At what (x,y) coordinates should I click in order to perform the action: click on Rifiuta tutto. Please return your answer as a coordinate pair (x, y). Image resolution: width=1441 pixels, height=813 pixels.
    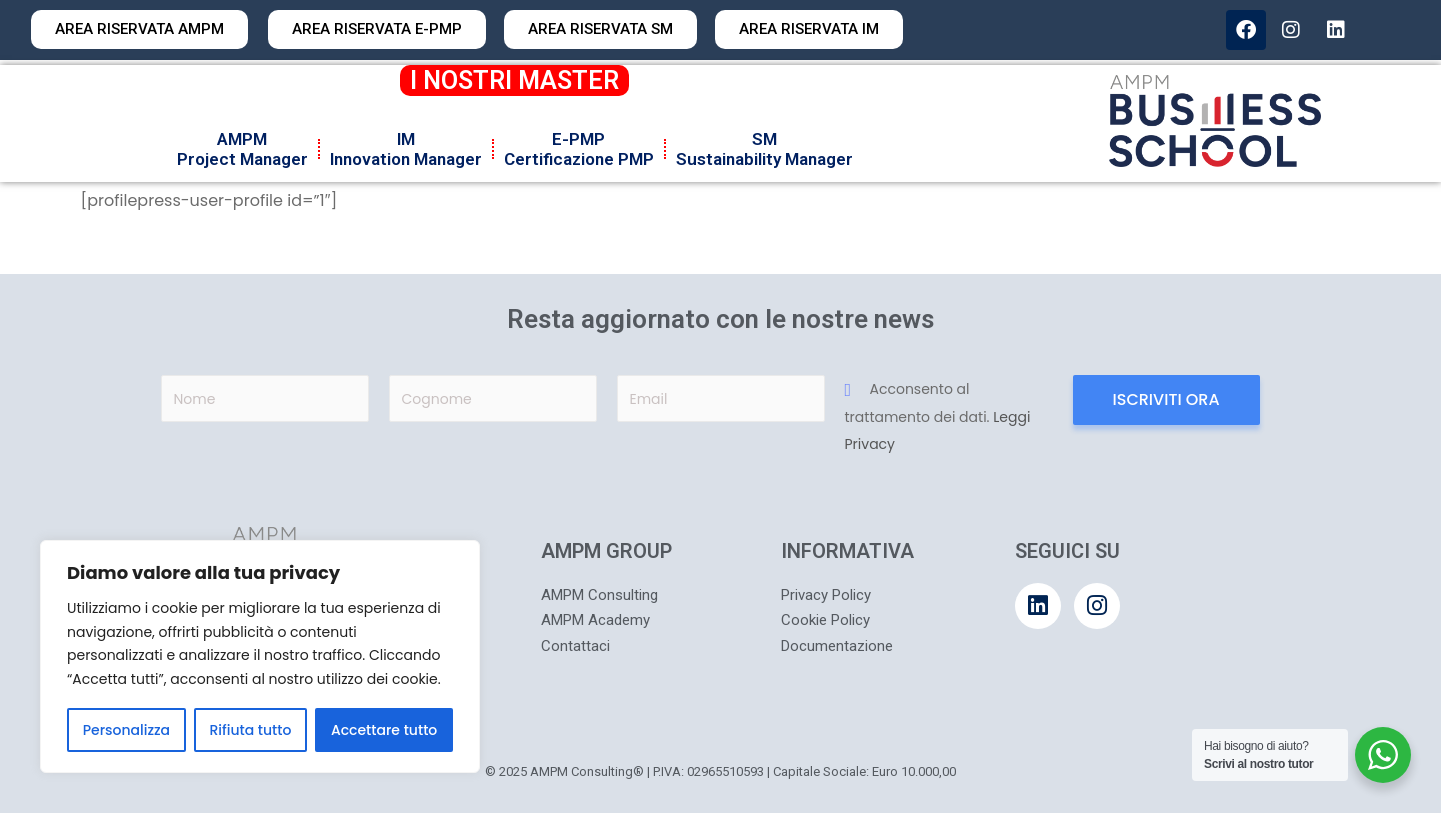
    Looking at the image, I should click on (251, 730).